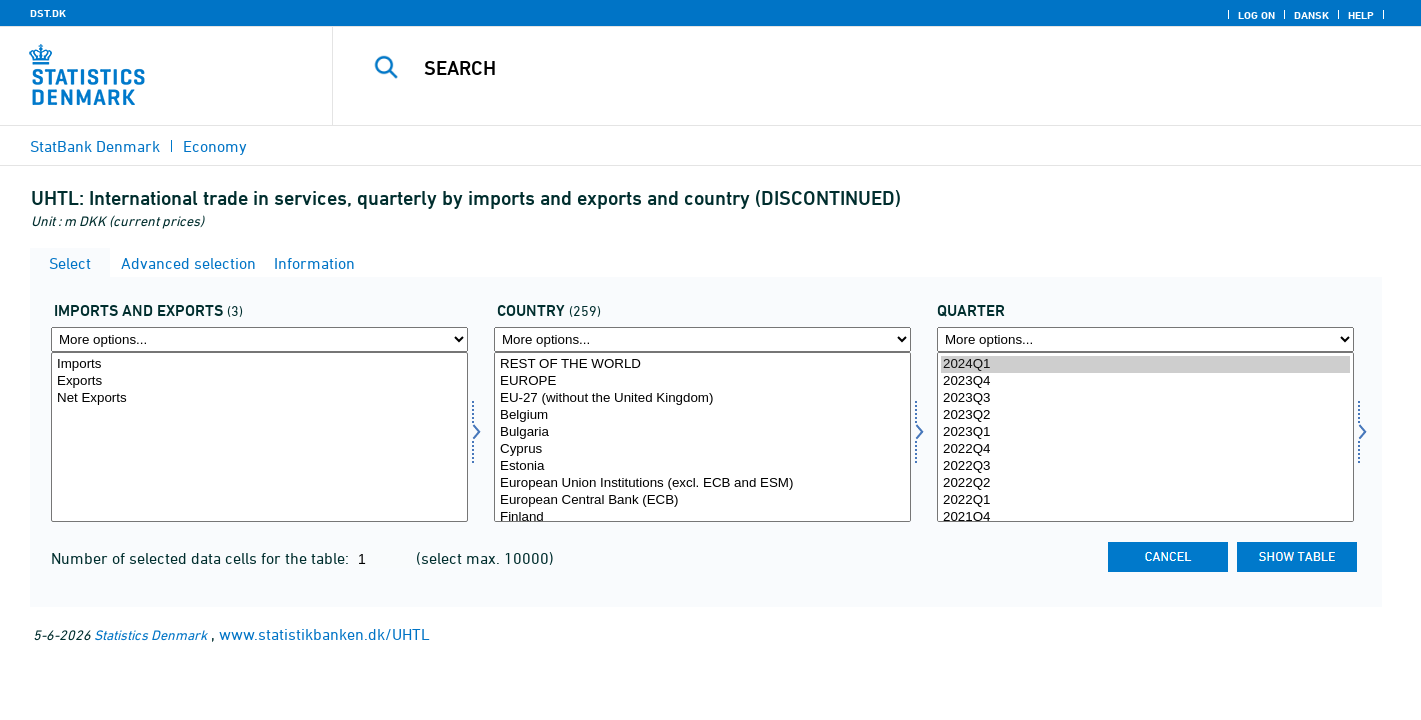 The width and height of the screenshot is (1421, 720). What do you see at coordinates (150, 634) in the screenshot?
I see `Statistics Denmark` at bounding box center [150, 634].